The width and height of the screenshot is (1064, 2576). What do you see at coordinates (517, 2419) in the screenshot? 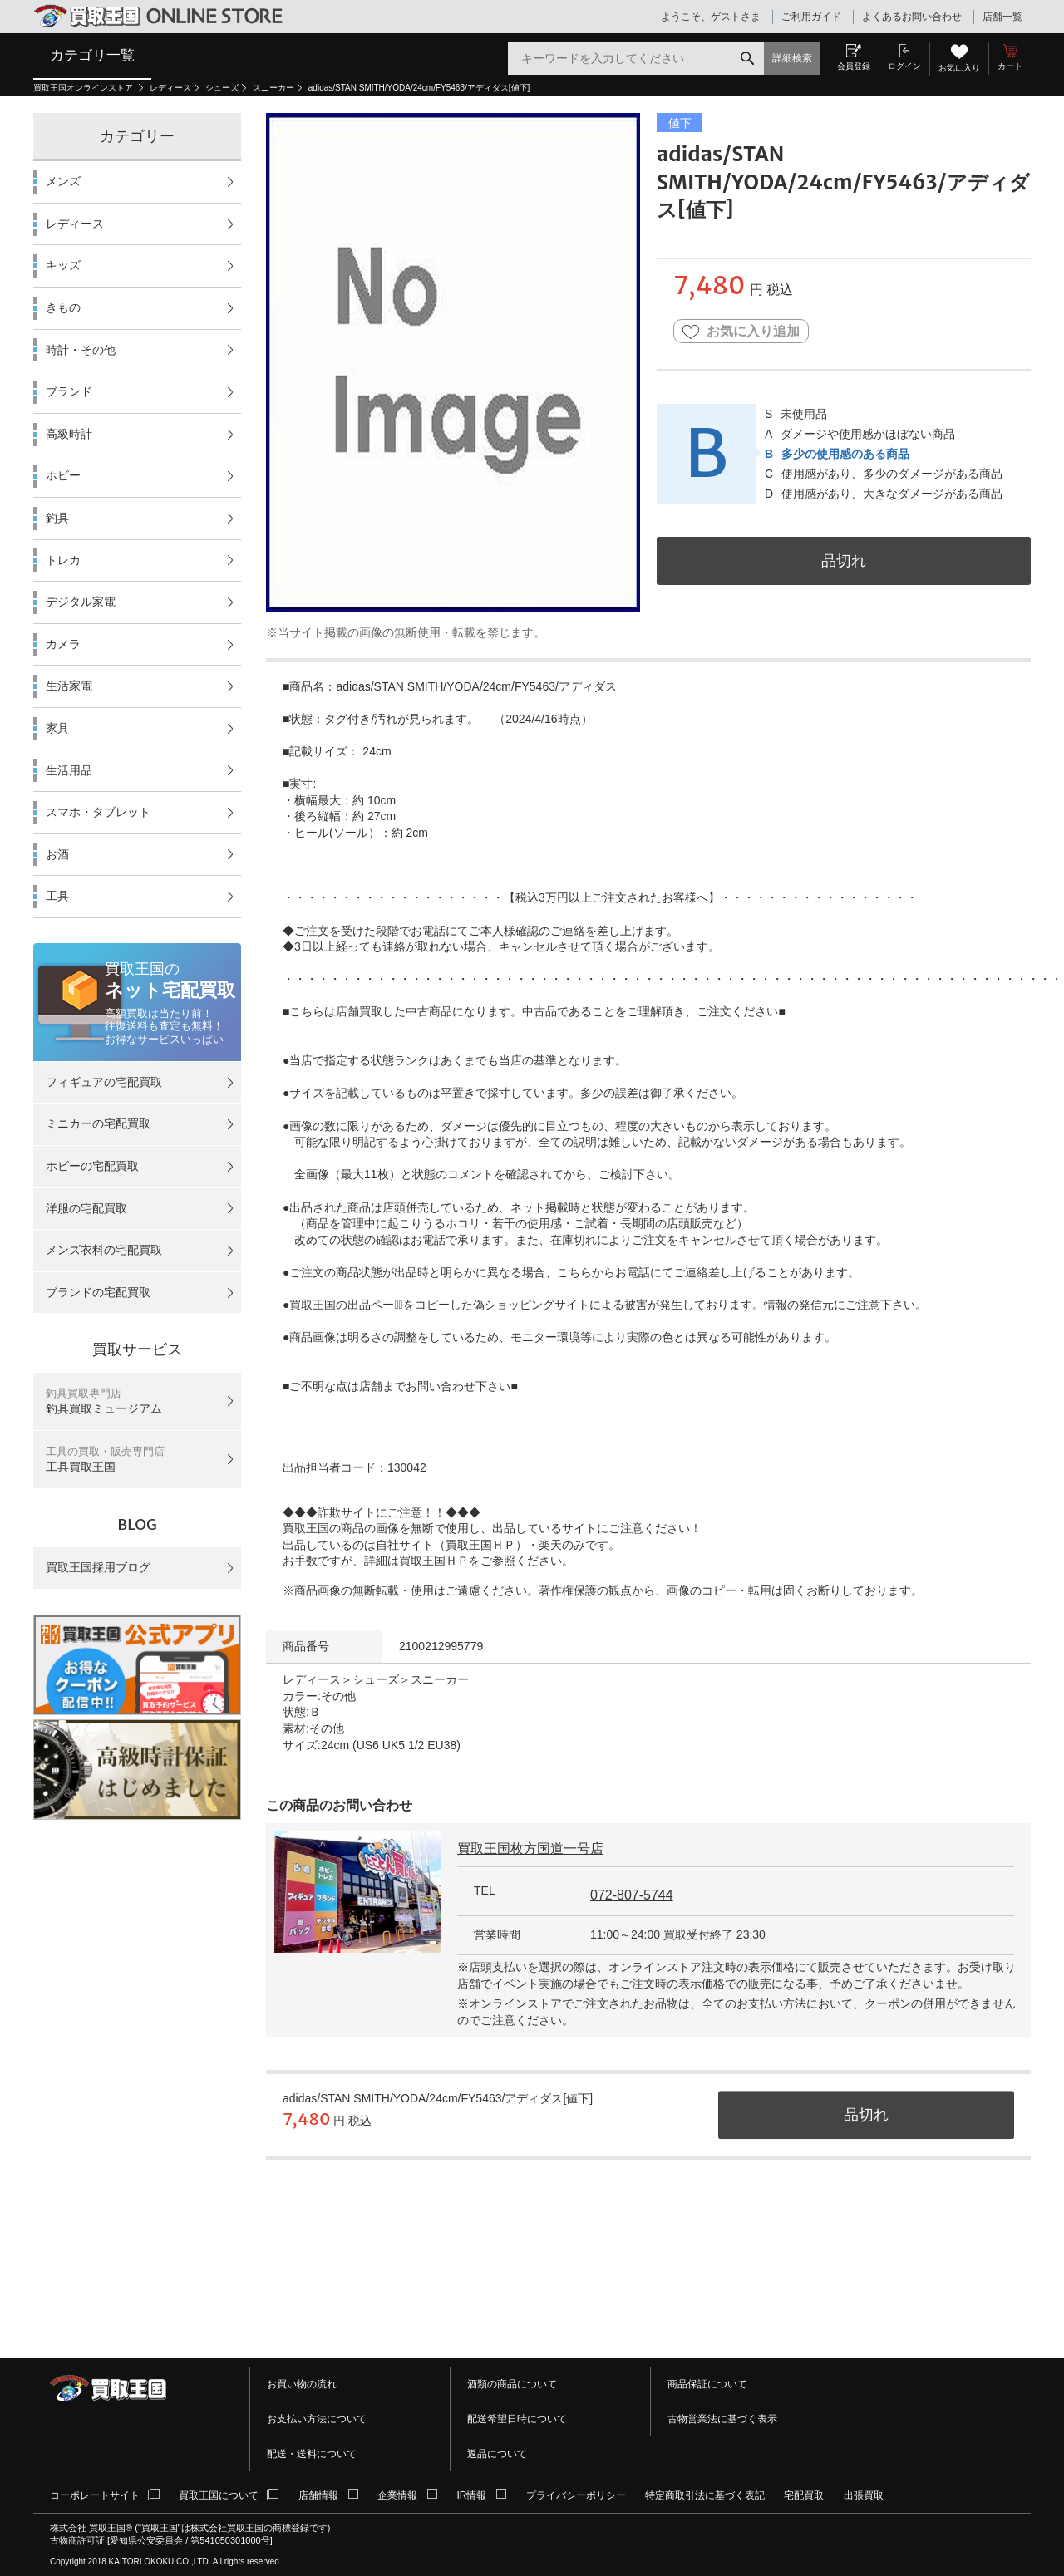
I see `配送希望日時について` at bounding box center [517, 2419].